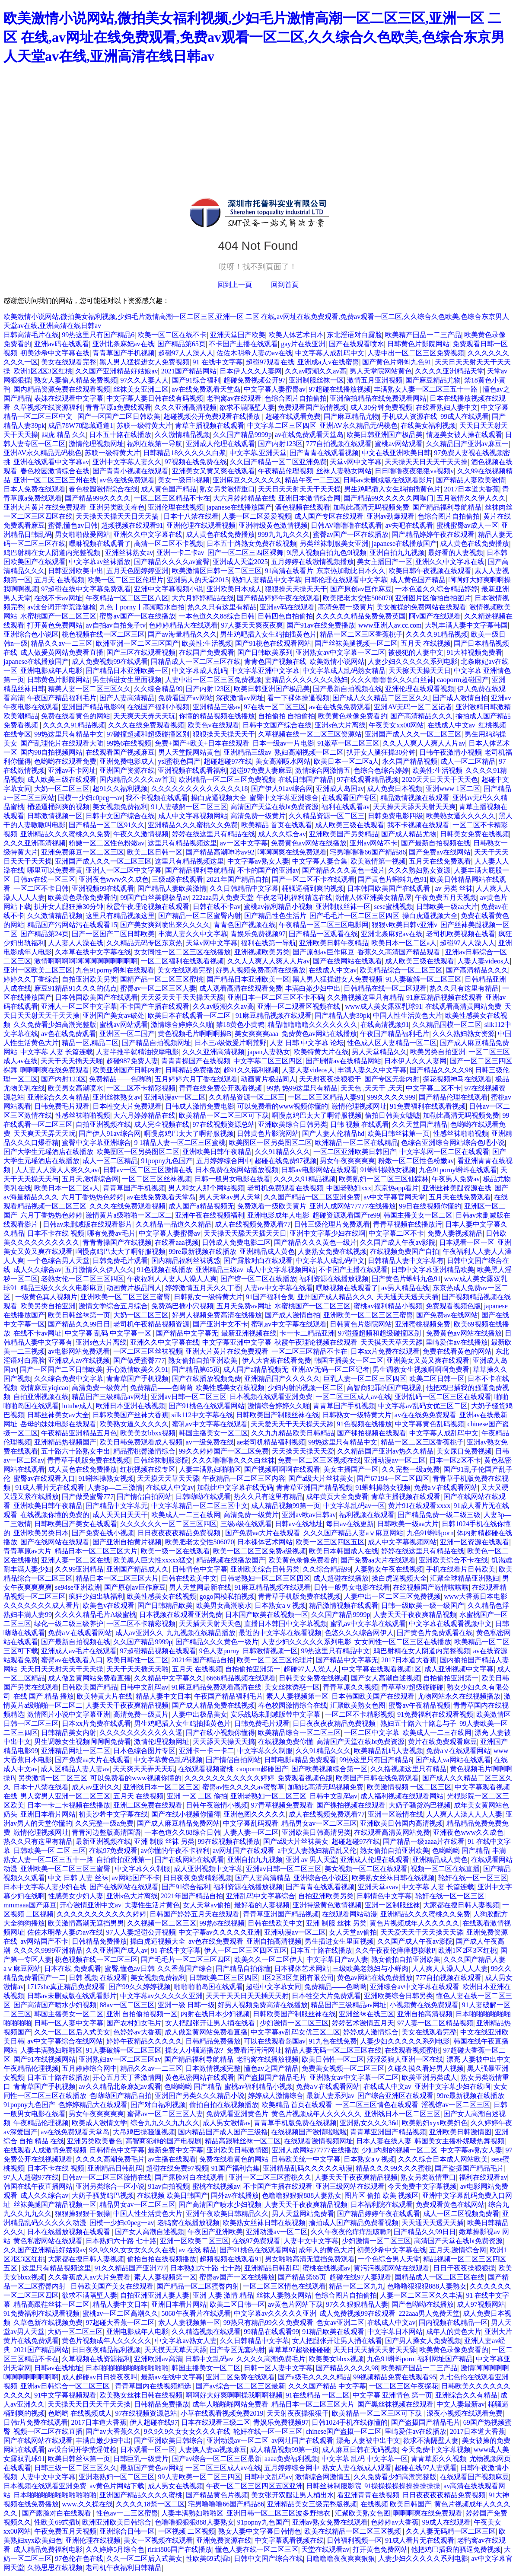 The image size is (516, 2576). I want to click on 91精品欧美在线观看, so click(333, 2331).